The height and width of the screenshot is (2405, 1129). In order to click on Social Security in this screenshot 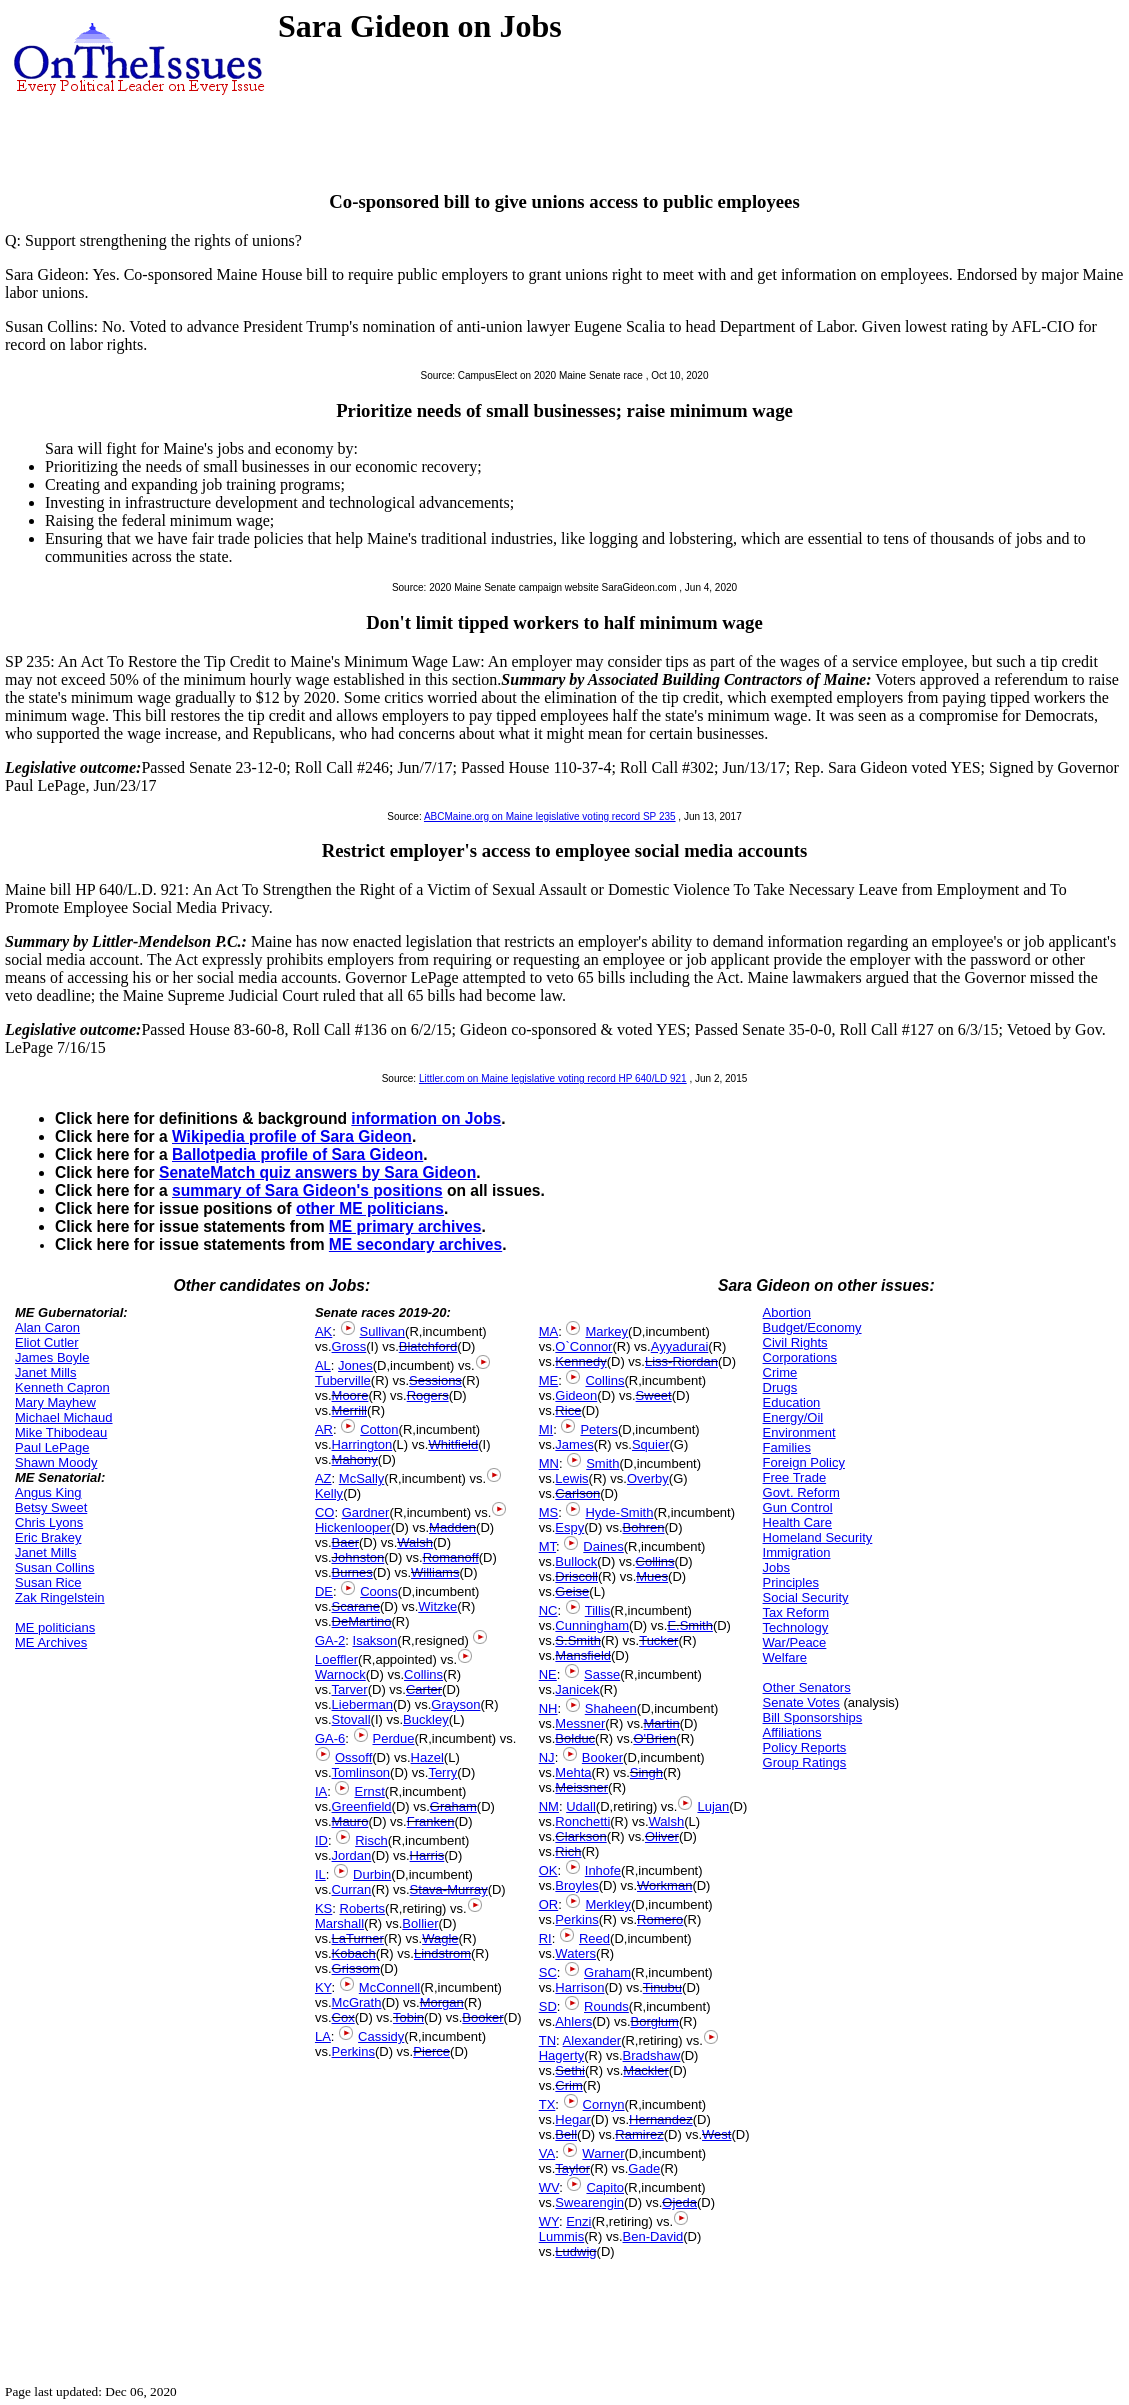, I will do `click(806, 1597)`.